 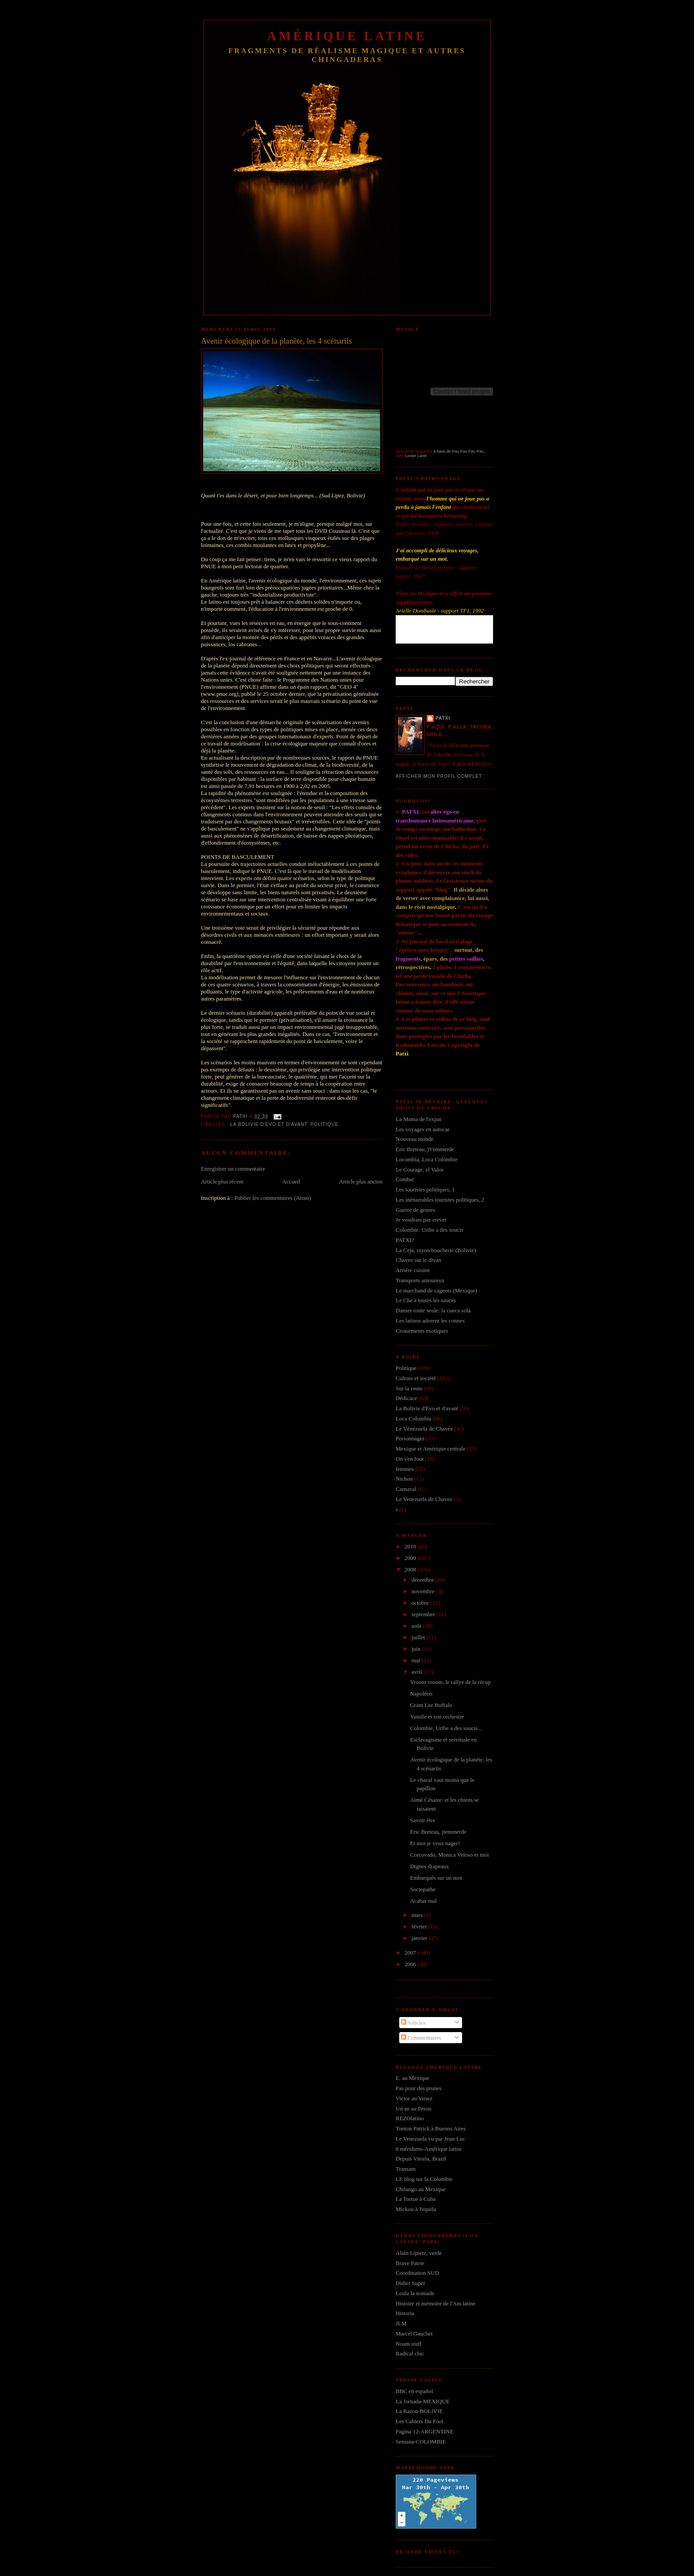 What do you see at coordinates (419, 1637) in the screenshot?
I see `juillet` at bounding box center [419, 1637].